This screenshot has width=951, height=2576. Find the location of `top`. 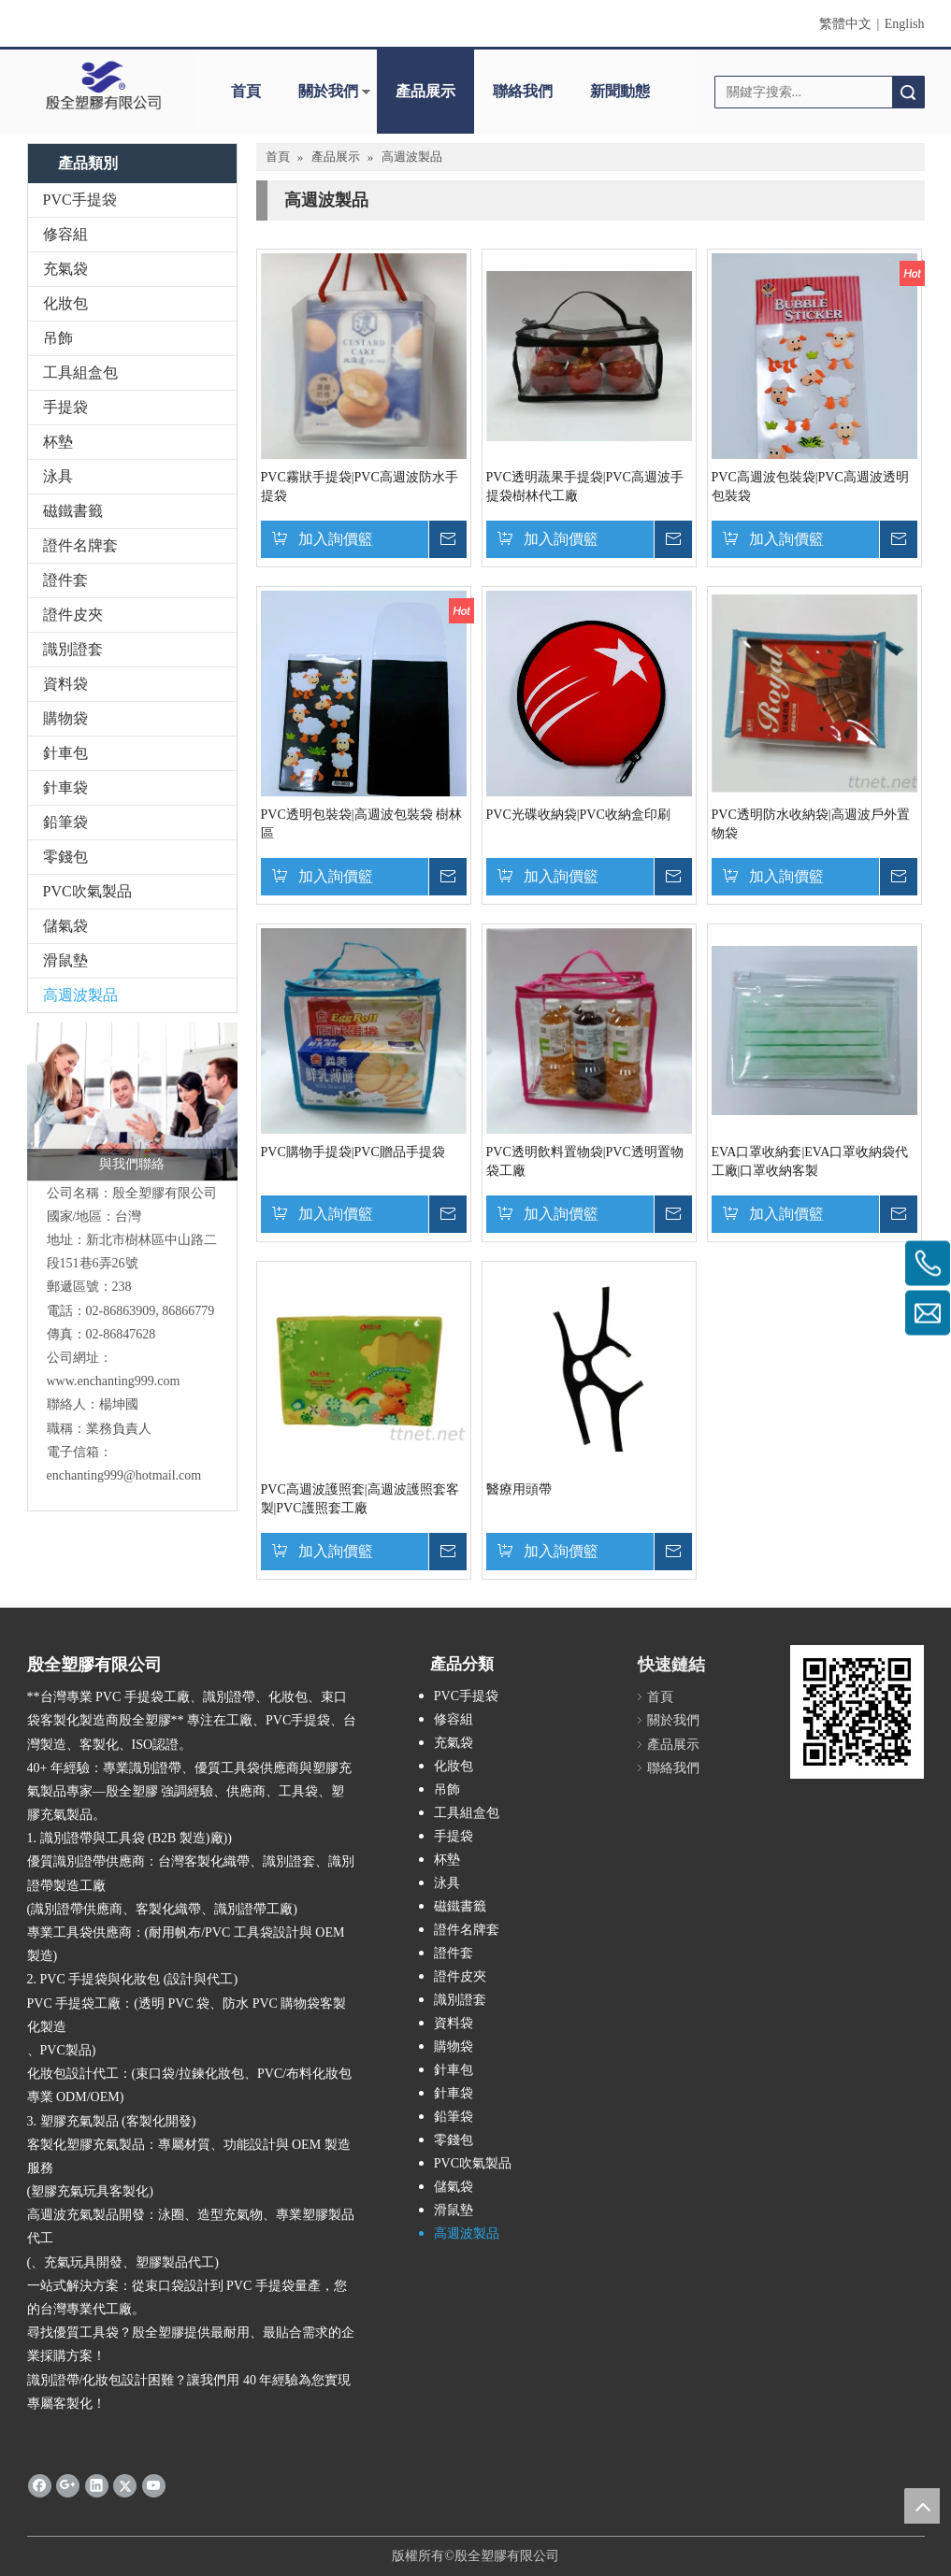

top is located at coordinates (922, 2506).